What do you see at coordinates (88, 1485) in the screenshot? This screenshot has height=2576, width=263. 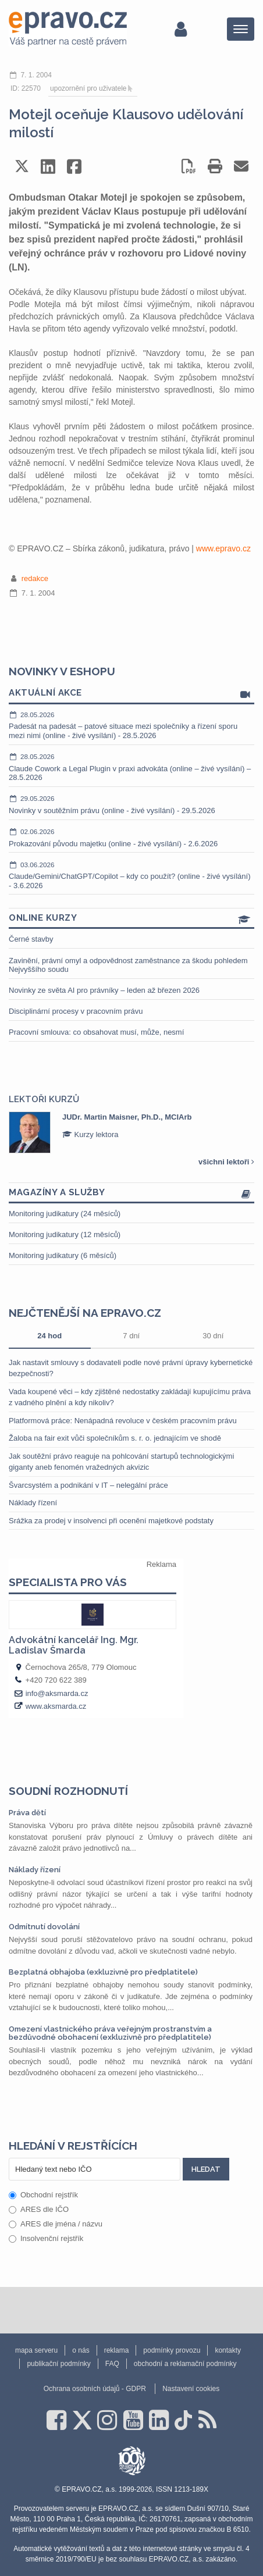 I see `Švarcsystém a podnikání v IT – nelegální práce` at bounding box center [88, 1485].